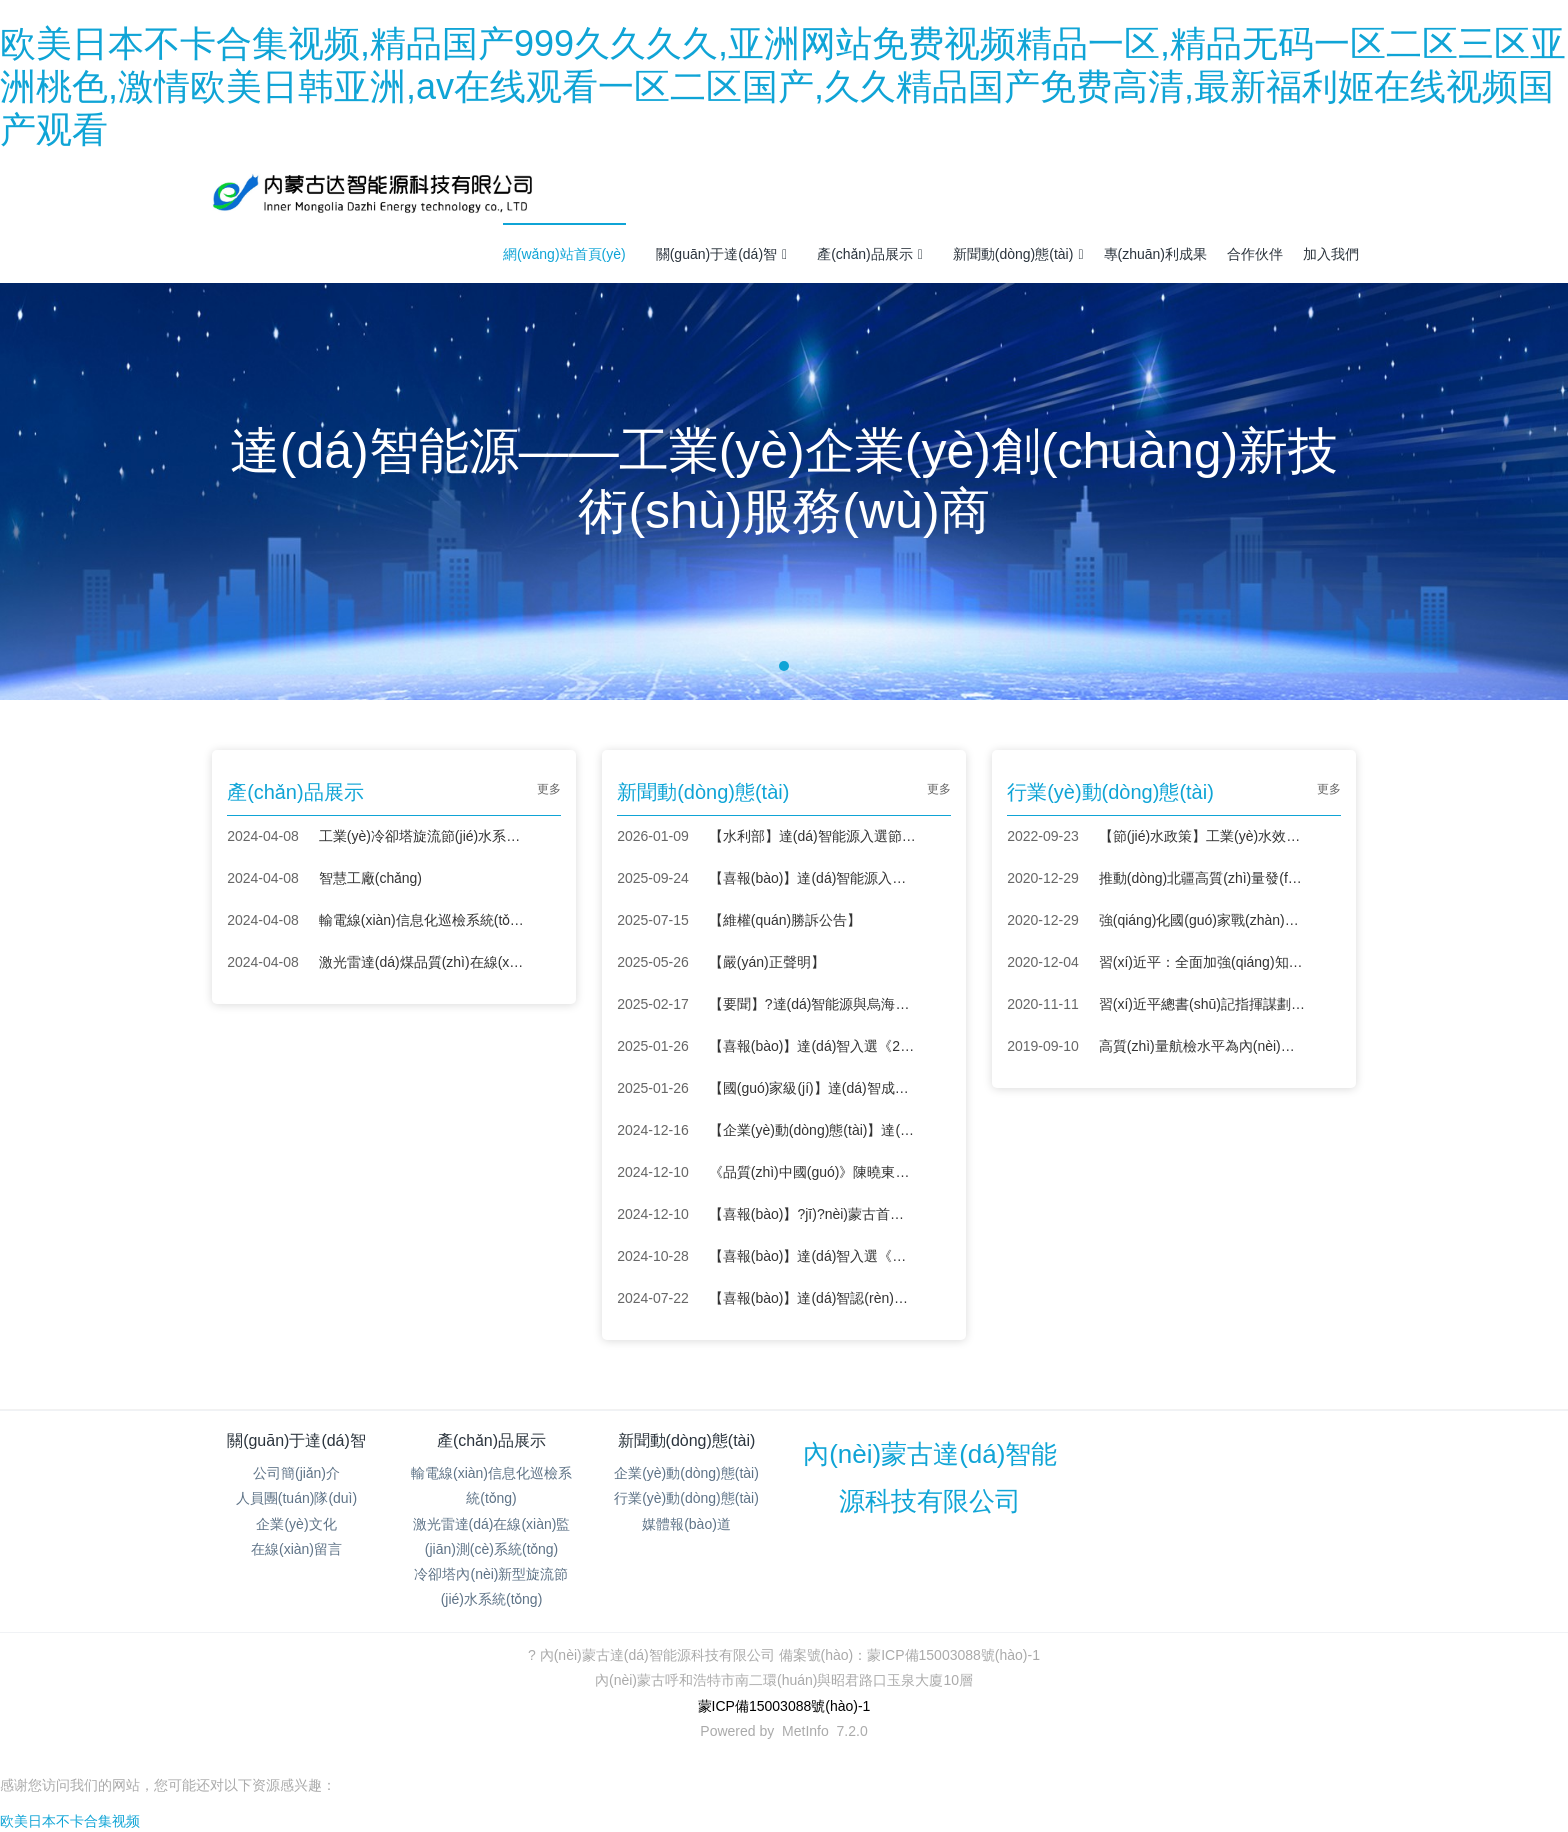  What do you see at coordinates (70, 1821) in the screenshot?
I see `欧美日本不卡合集视频` at bounding box center [70, 1821].